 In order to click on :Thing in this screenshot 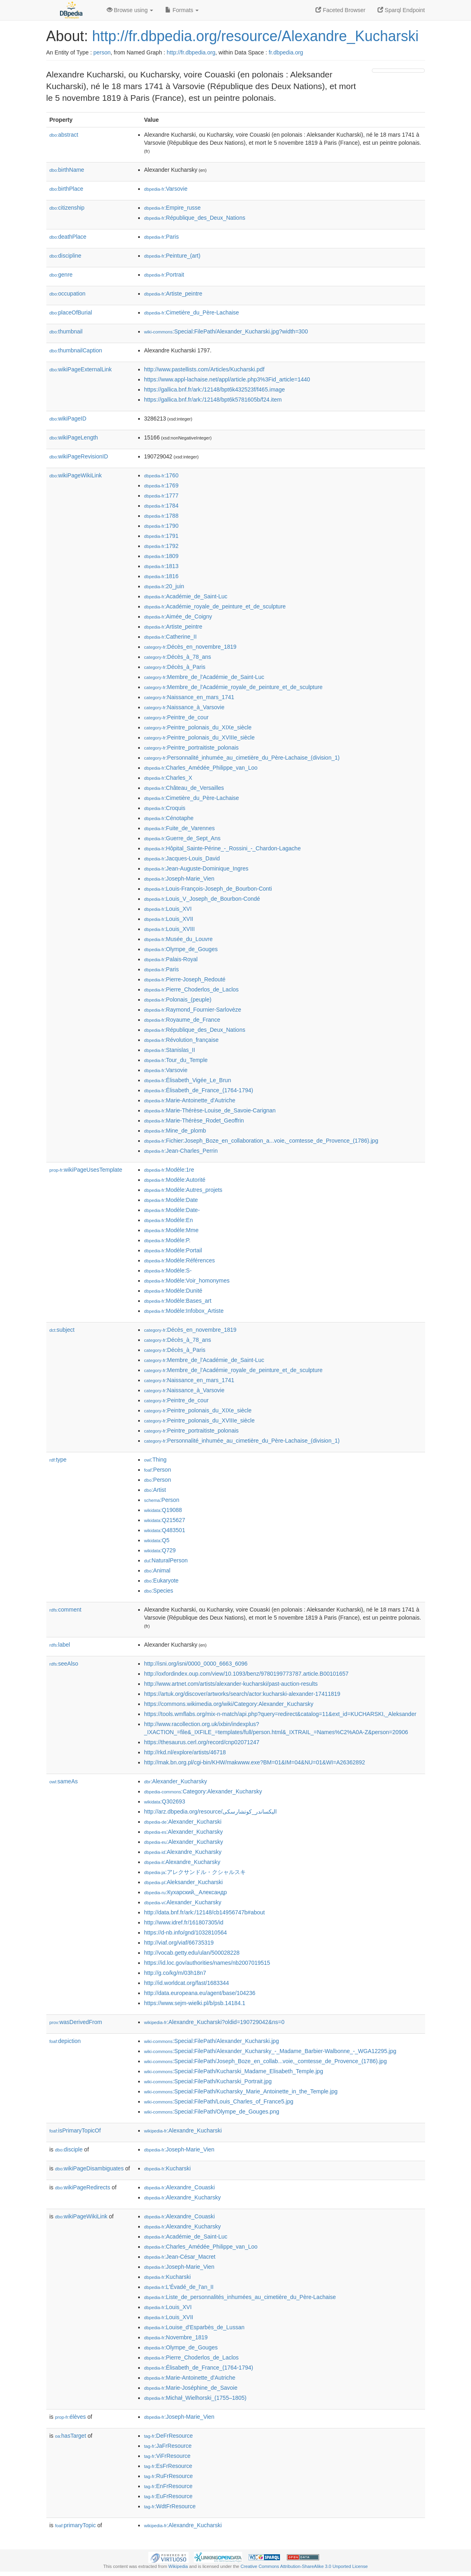, I will do `click(155, 1459)`.